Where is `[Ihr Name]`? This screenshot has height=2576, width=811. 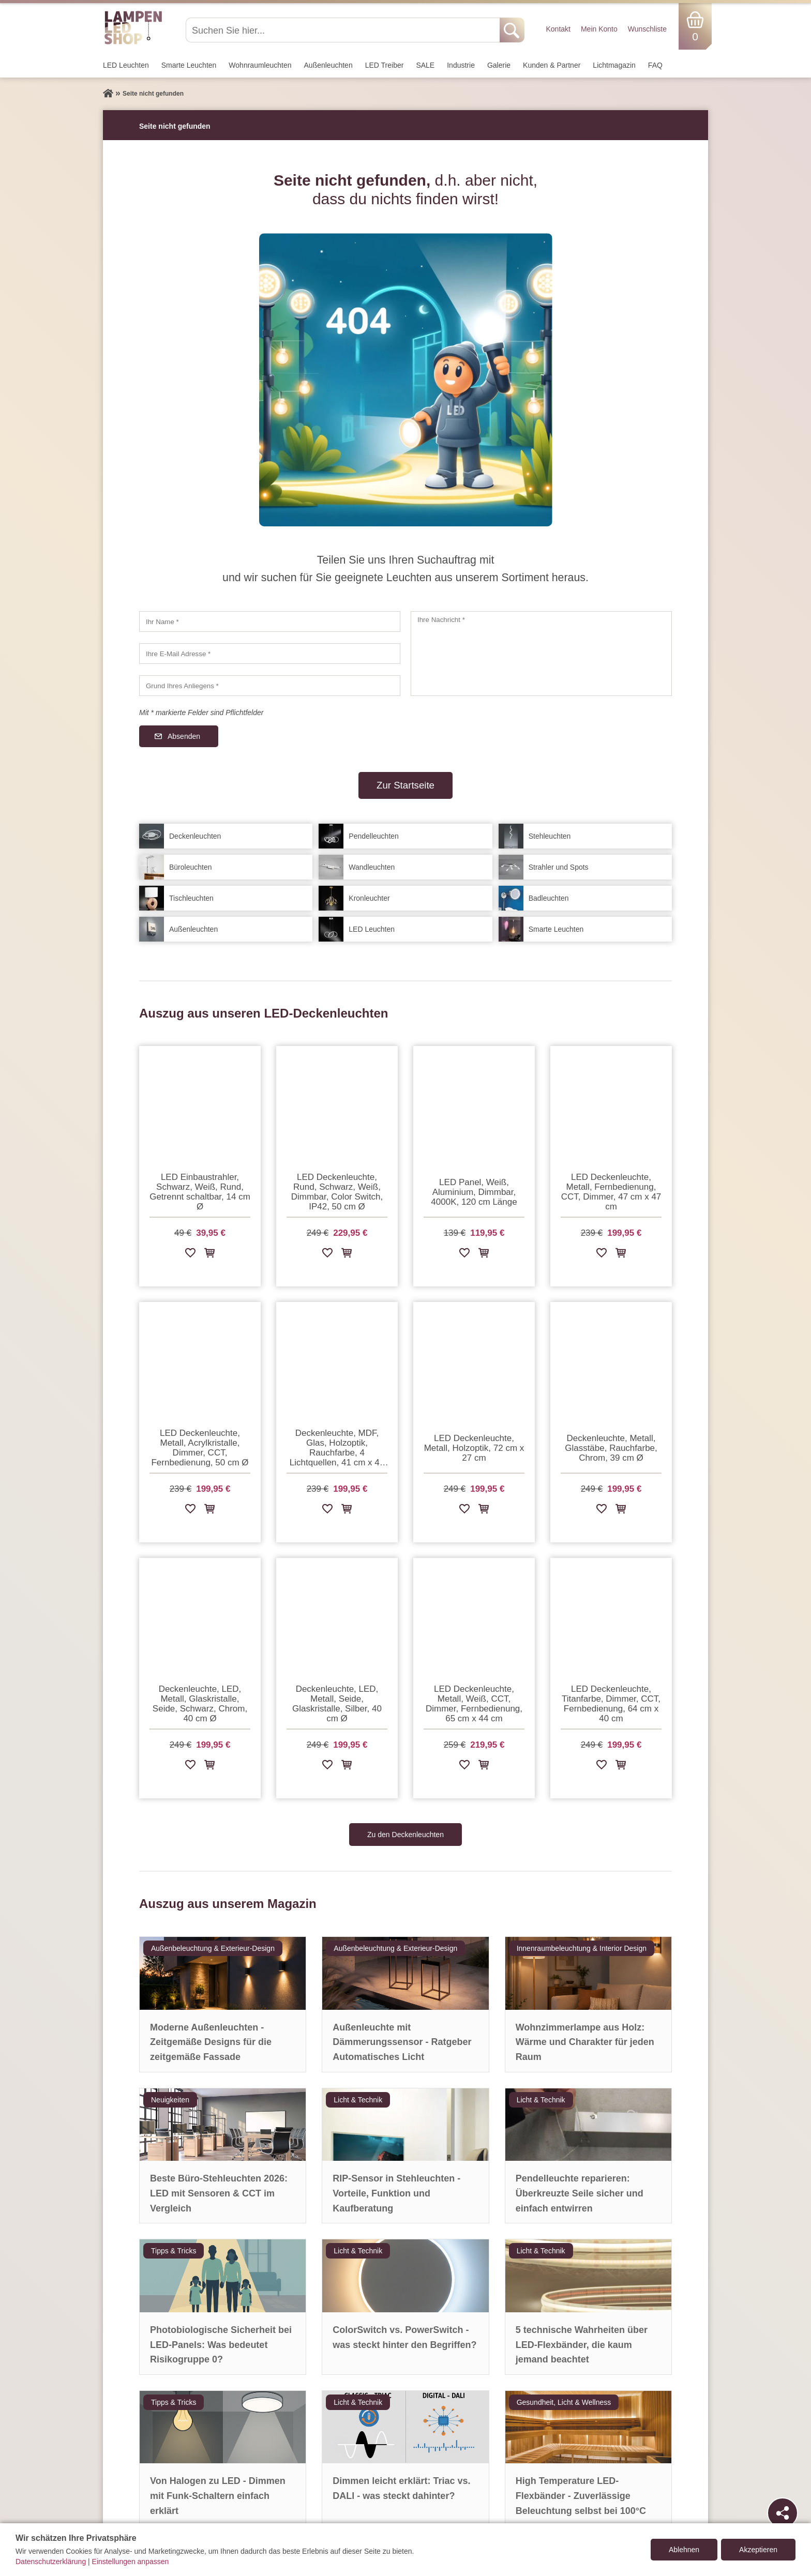
[Ihr Name] is located at coordinates (269, 621).